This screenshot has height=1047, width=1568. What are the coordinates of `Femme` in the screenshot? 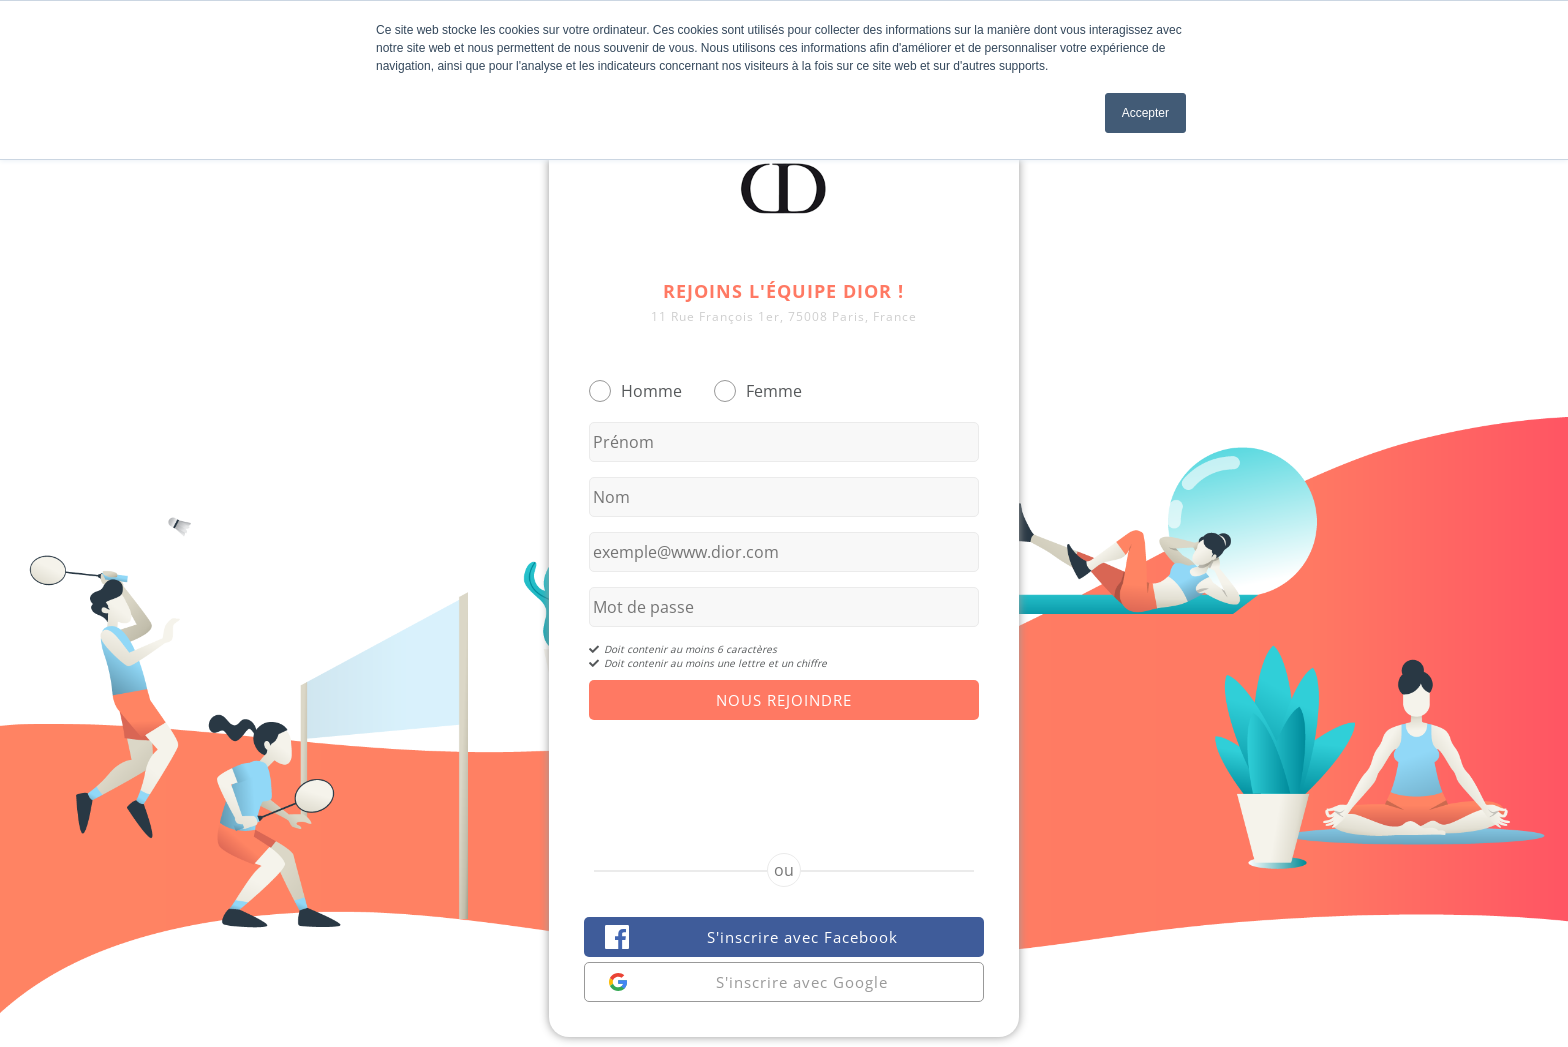 It's located at (774, 391).